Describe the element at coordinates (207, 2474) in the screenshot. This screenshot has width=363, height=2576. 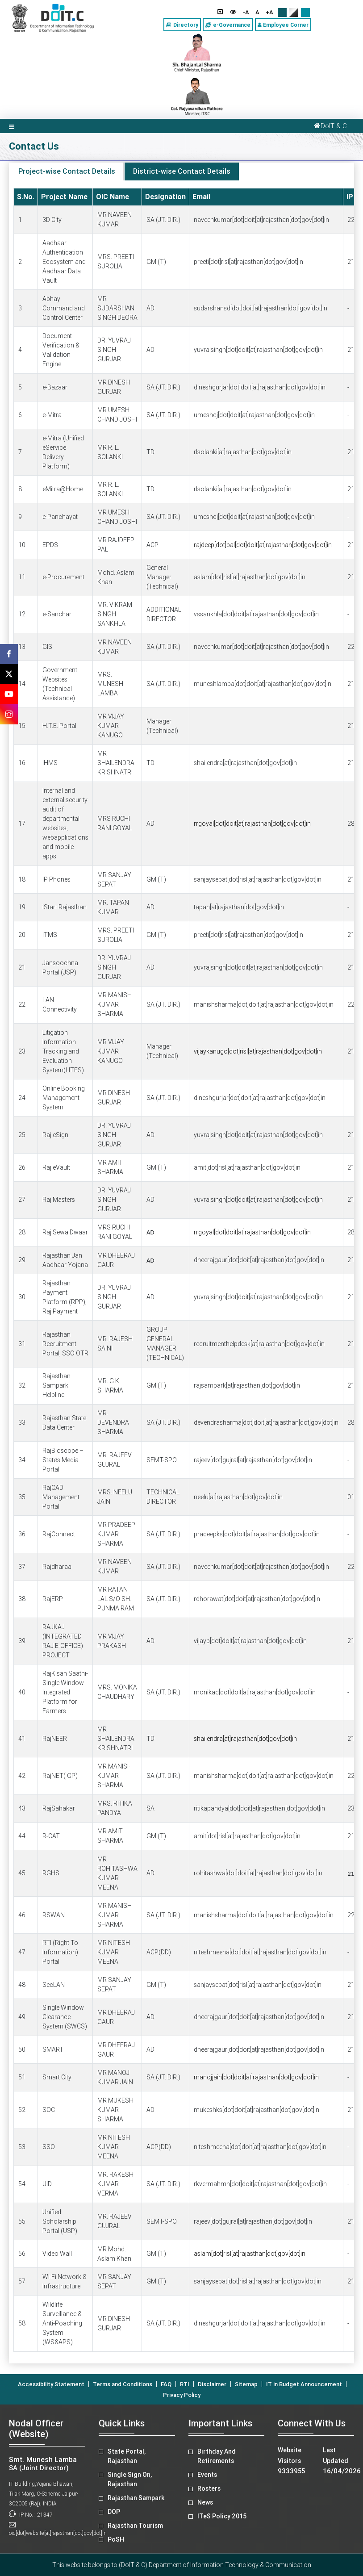
I see `Events` at that location.